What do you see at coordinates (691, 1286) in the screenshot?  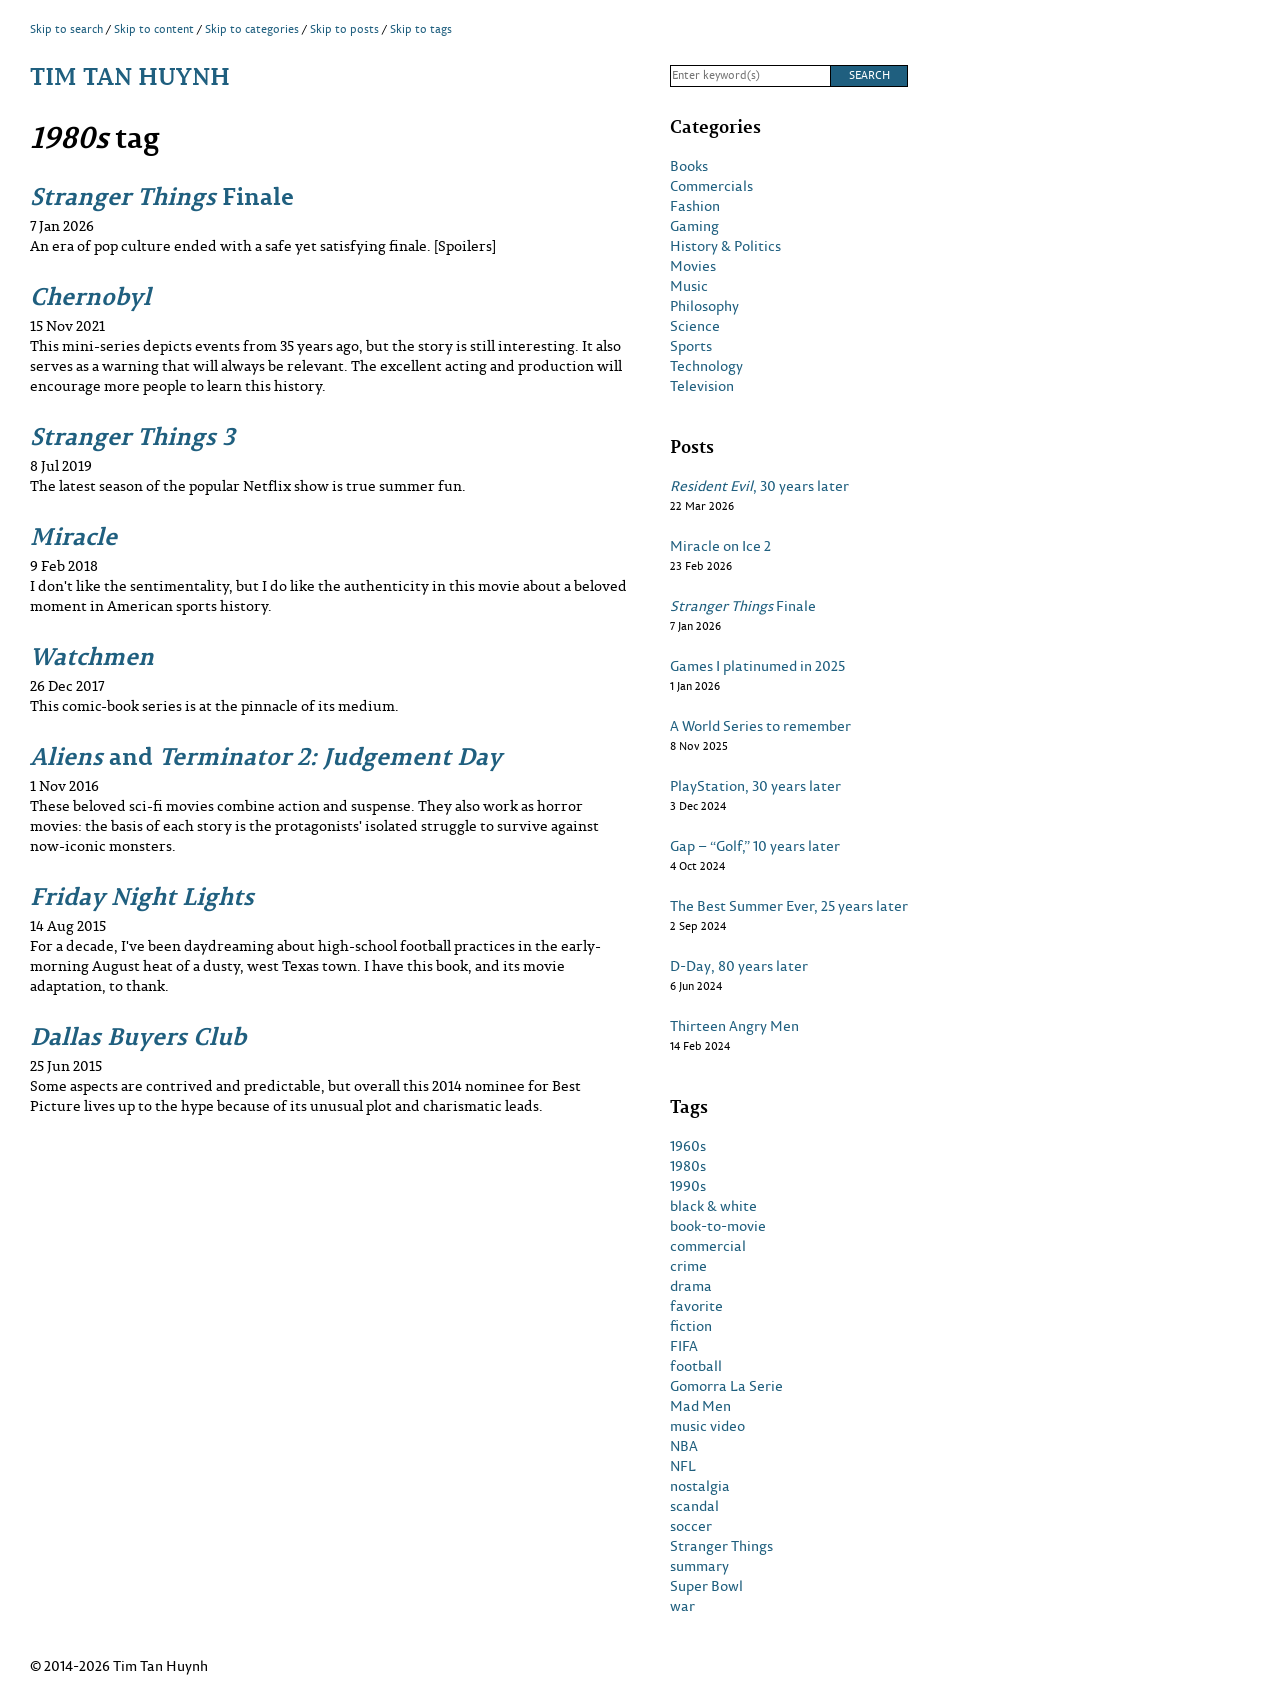 I see `drama` at bounding box center [691, 1286].